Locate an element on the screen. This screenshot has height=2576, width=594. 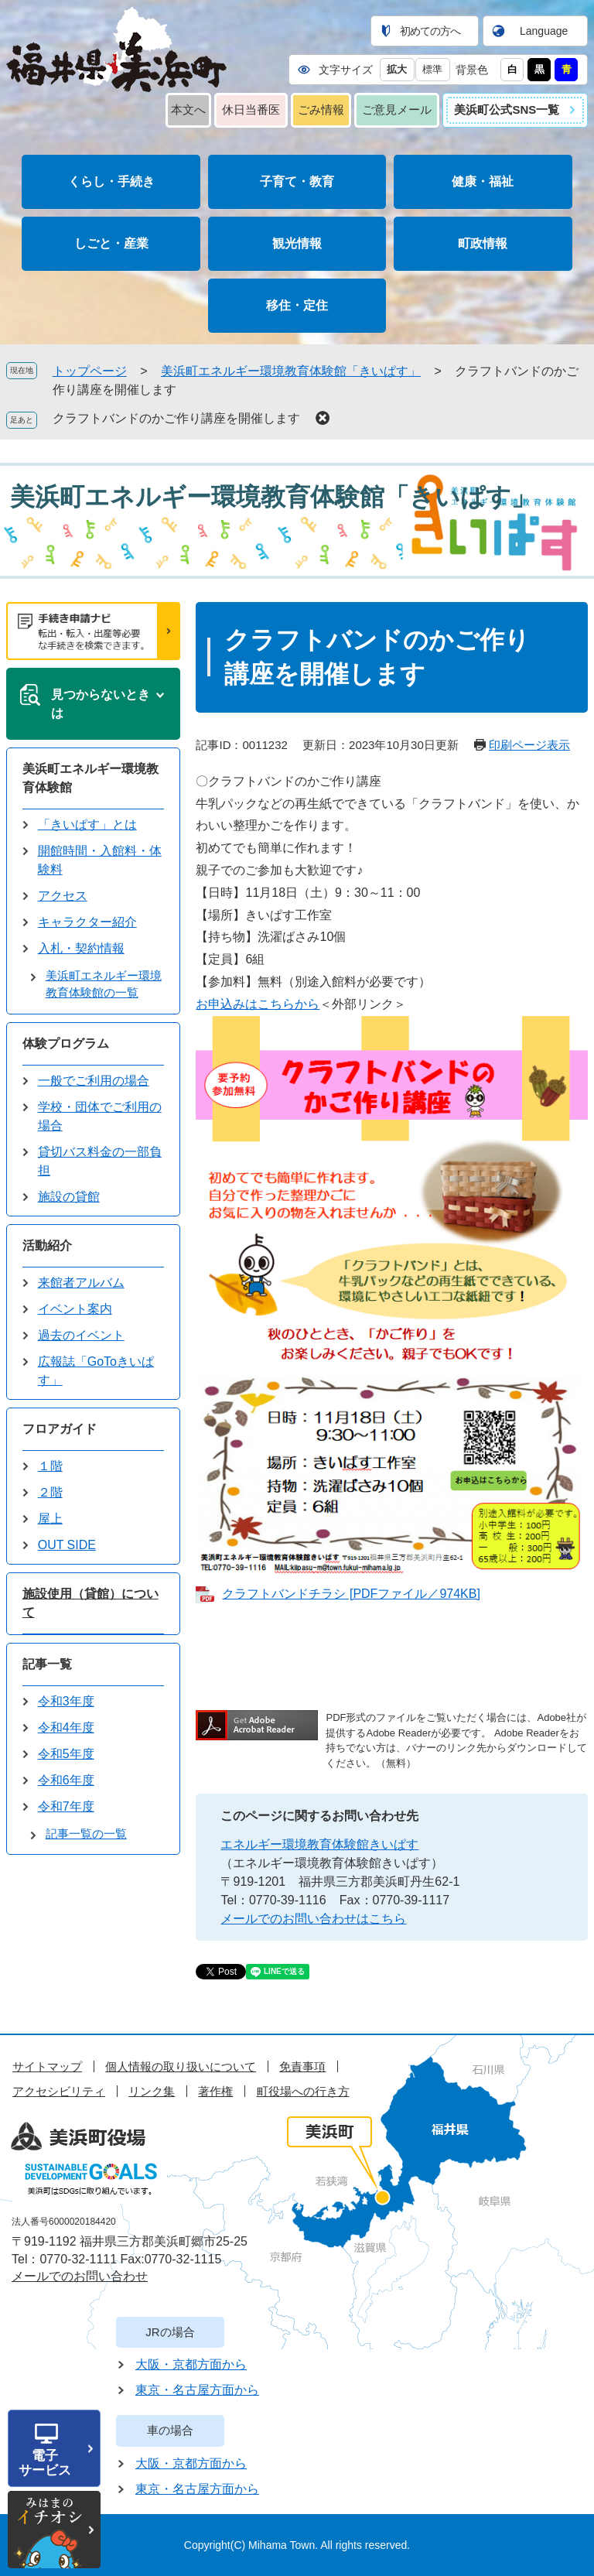
メールでのお問い合わせはこちら is located at coordinates (313, 1918).